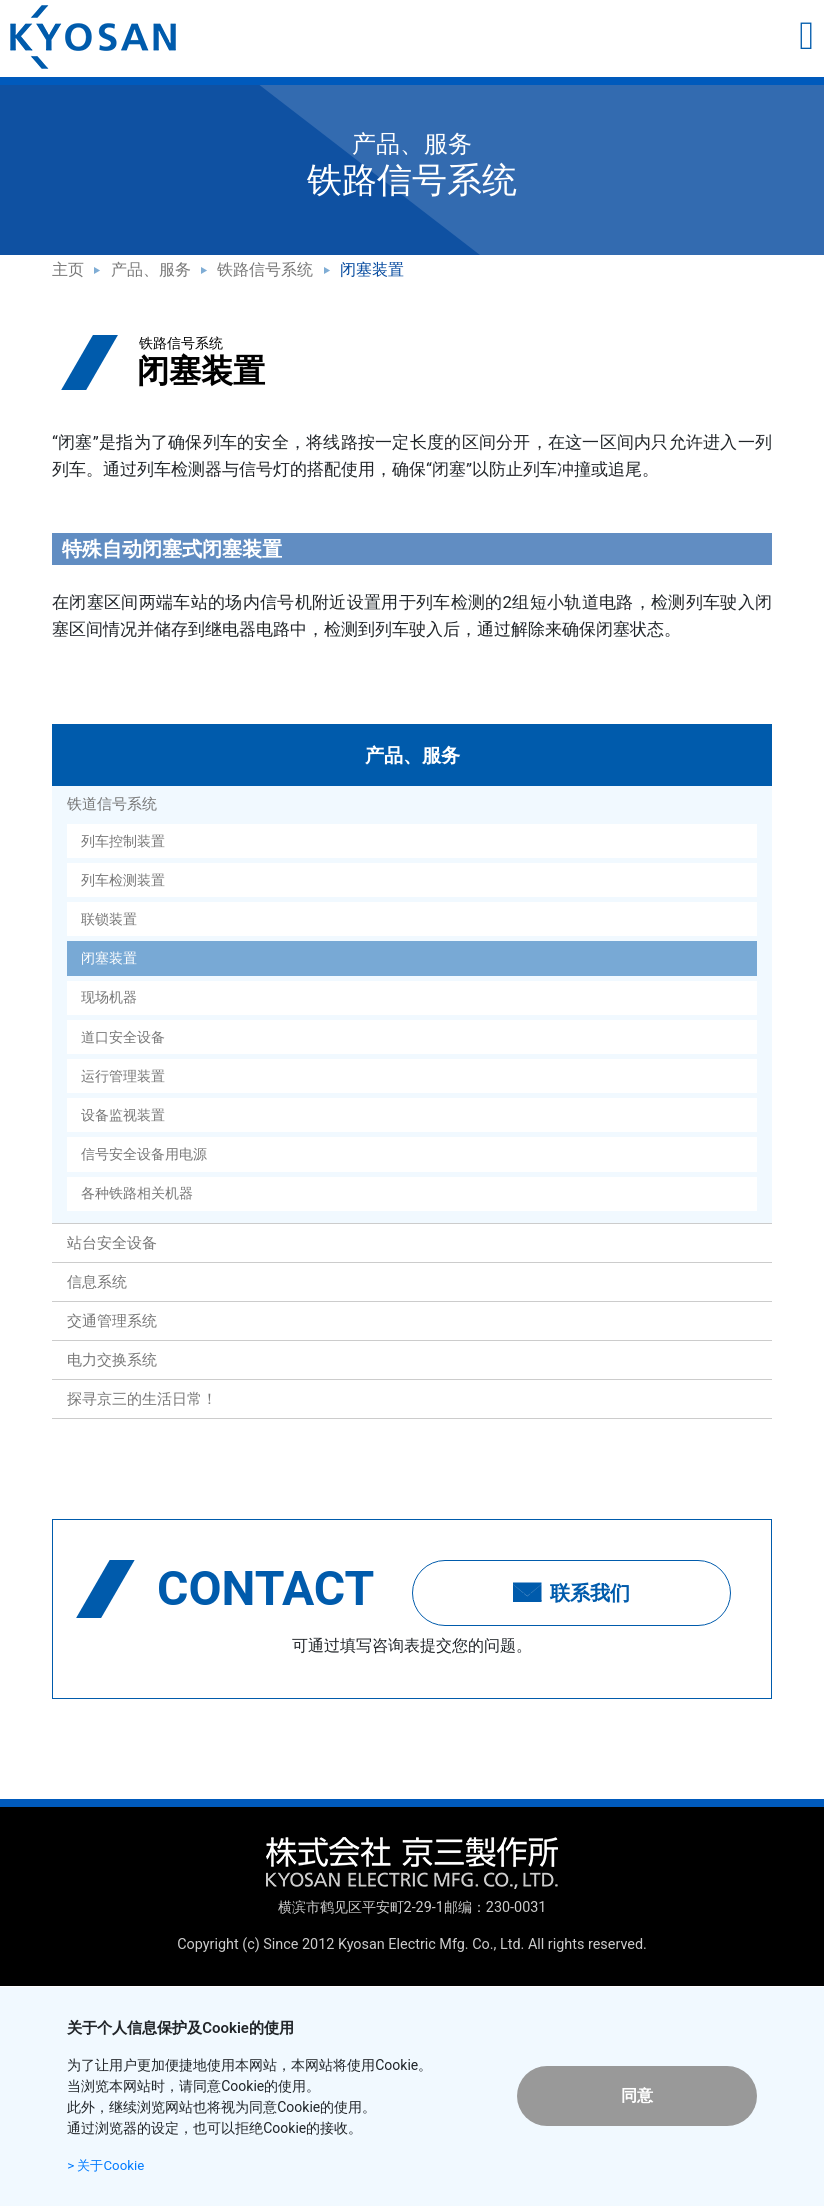 Image resolution: width=824 pixels, height=2206 pixels. I want to click on 站台安全设备, so click(112, 1243).